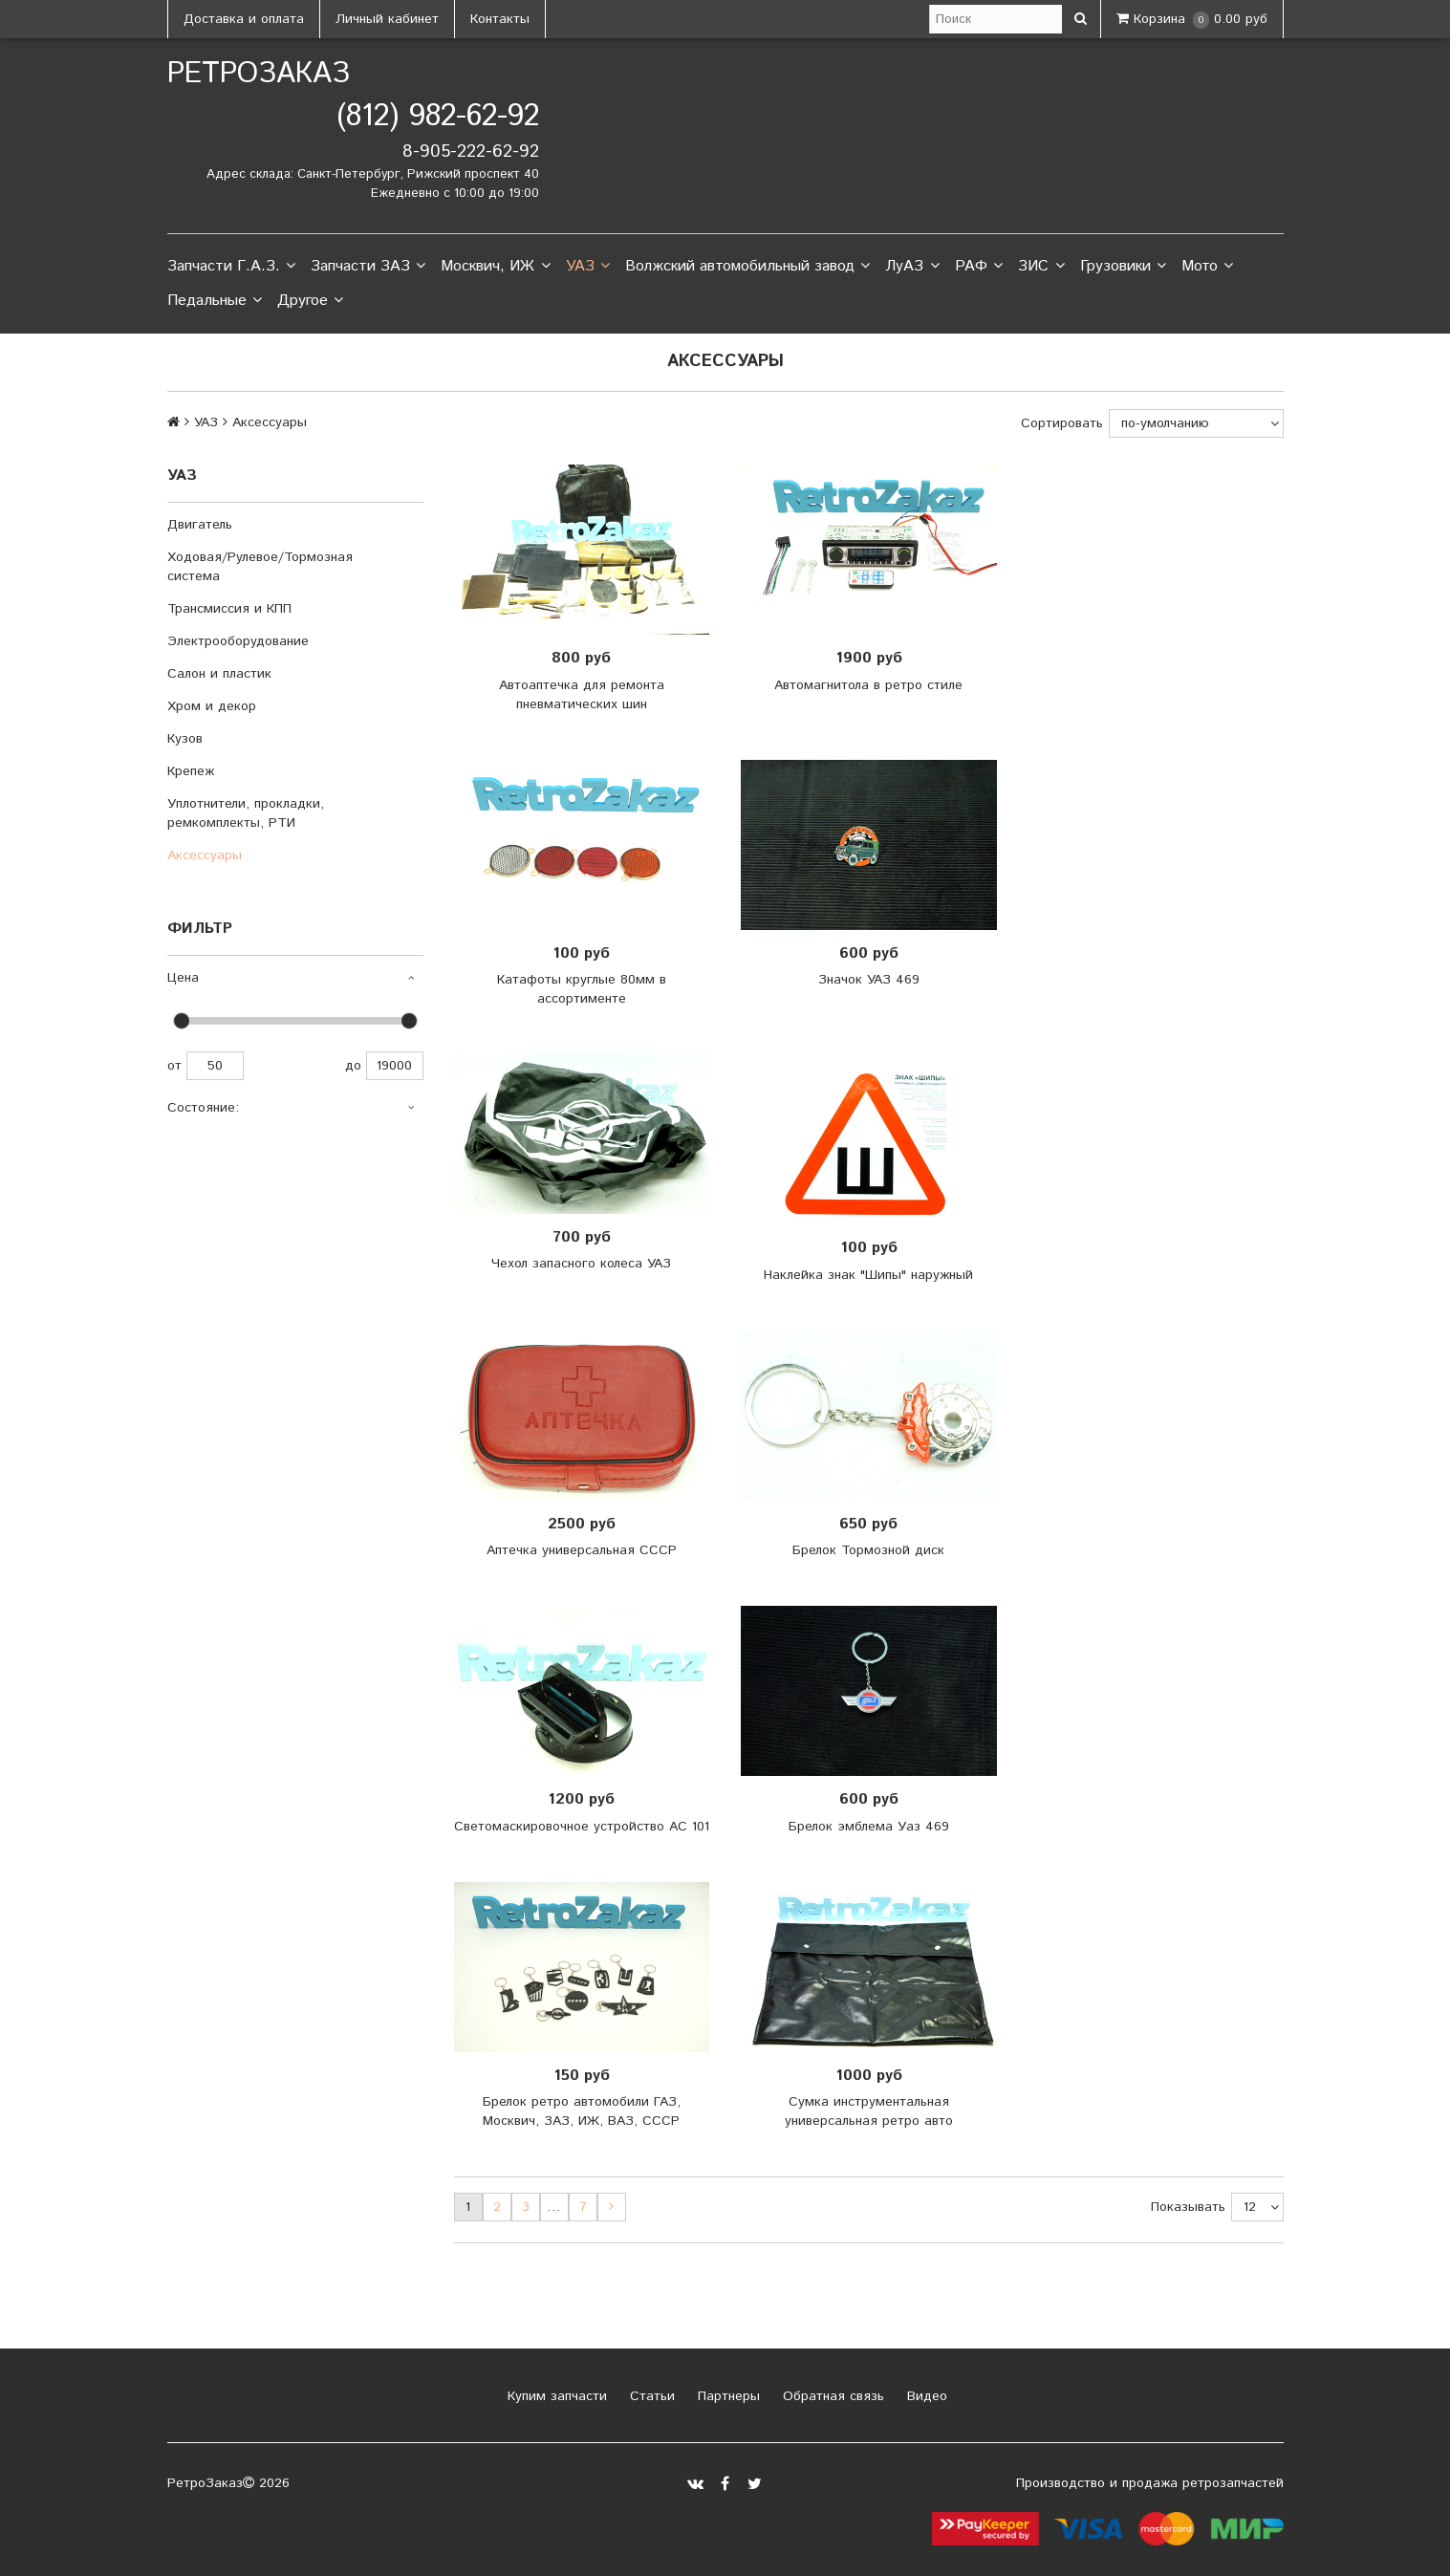 This screenshot has height=2576, width=1450. I want to click on Купим запчасти, so click(555, 2396).